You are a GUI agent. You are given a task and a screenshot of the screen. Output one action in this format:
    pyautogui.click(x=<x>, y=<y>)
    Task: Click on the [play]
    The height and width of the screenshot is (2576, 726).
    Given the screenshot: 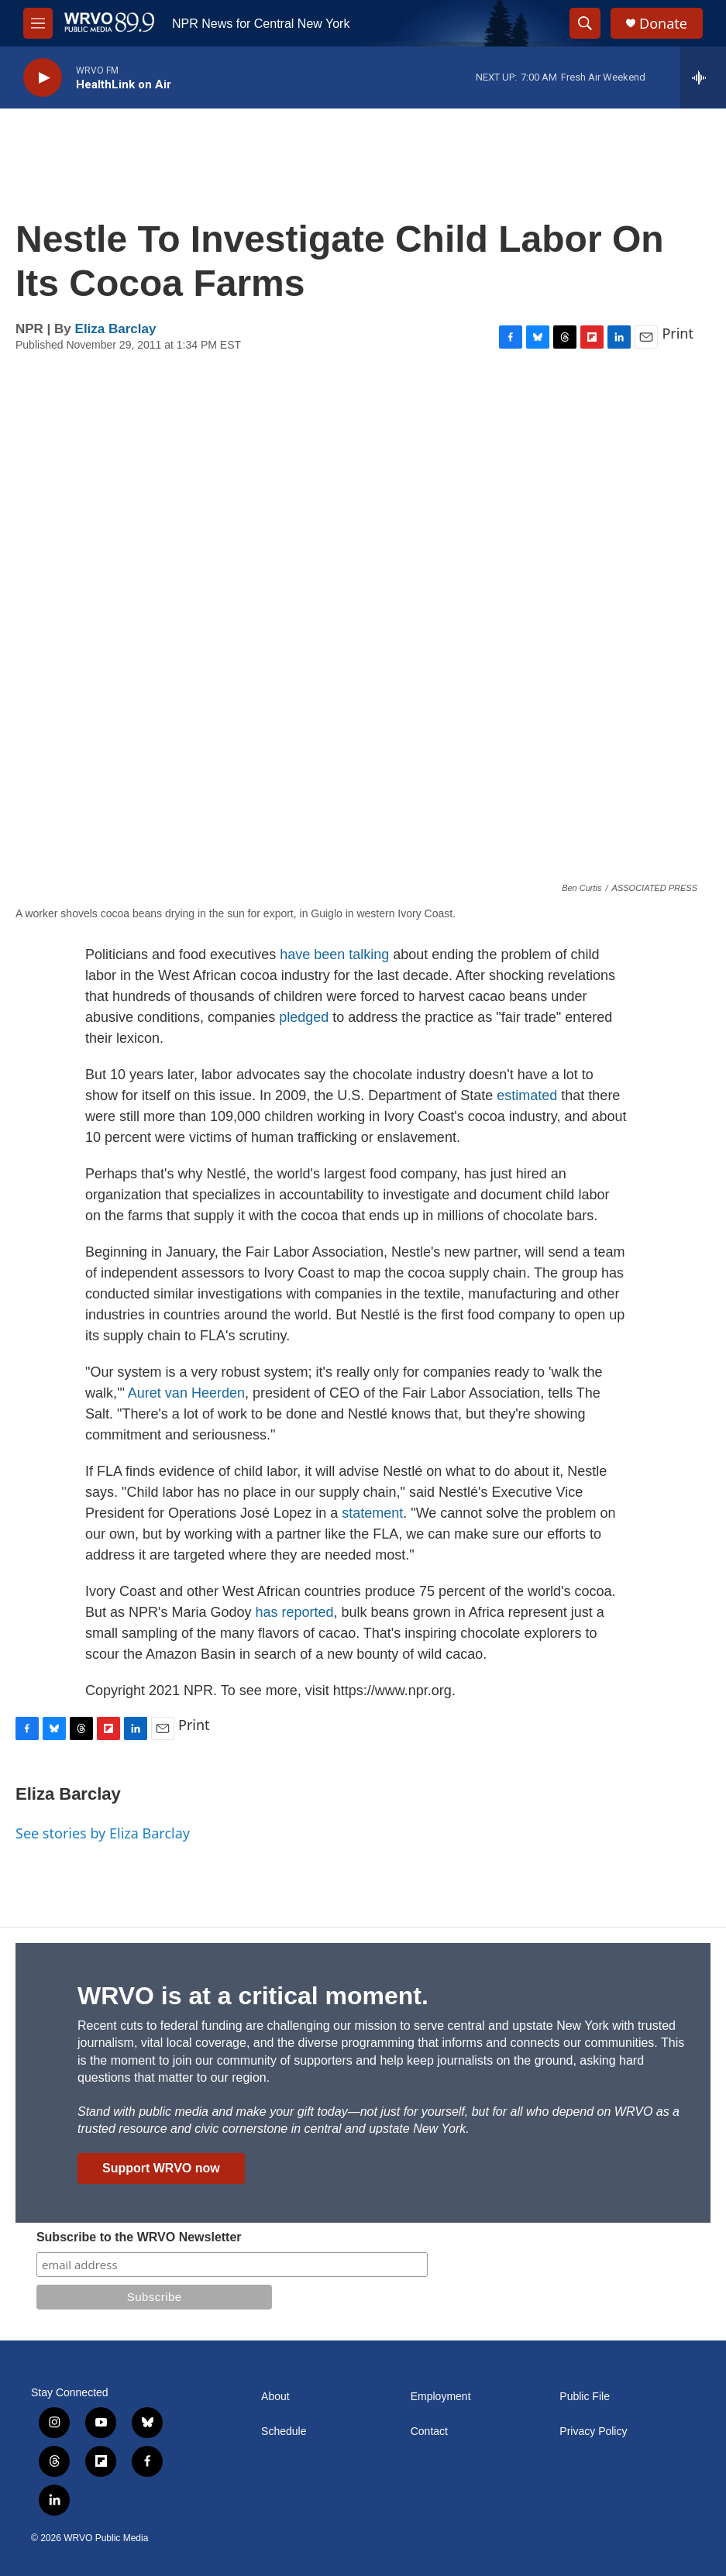 What is the action you would take?
    pyautogui.click(x=42, y=78)
    